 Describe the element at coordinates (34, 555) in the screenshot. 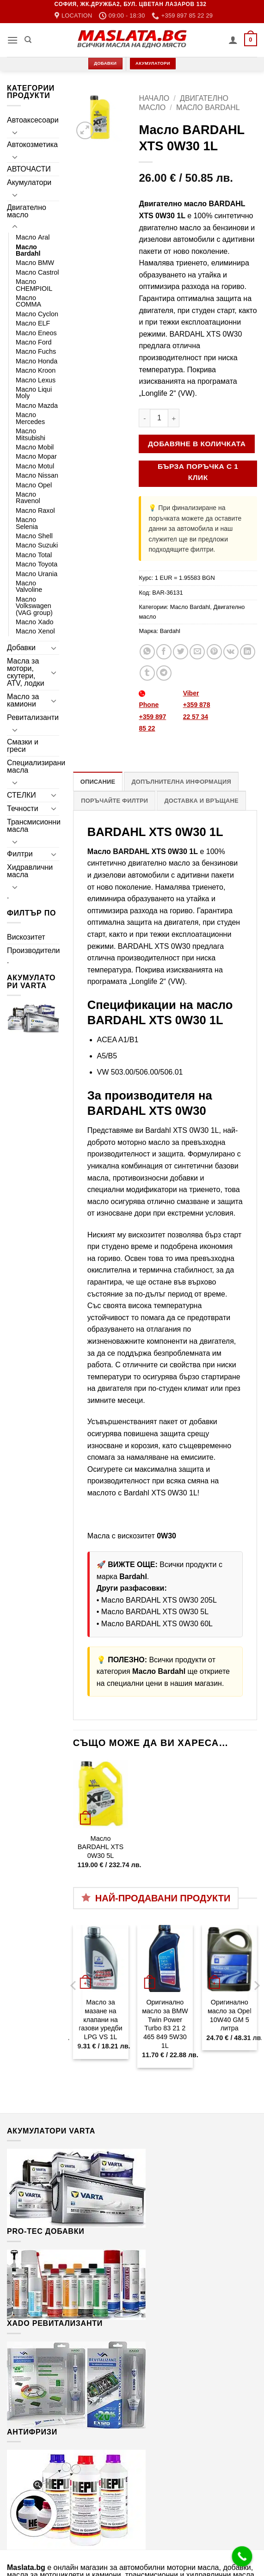

I see `Масло Total` at that location.